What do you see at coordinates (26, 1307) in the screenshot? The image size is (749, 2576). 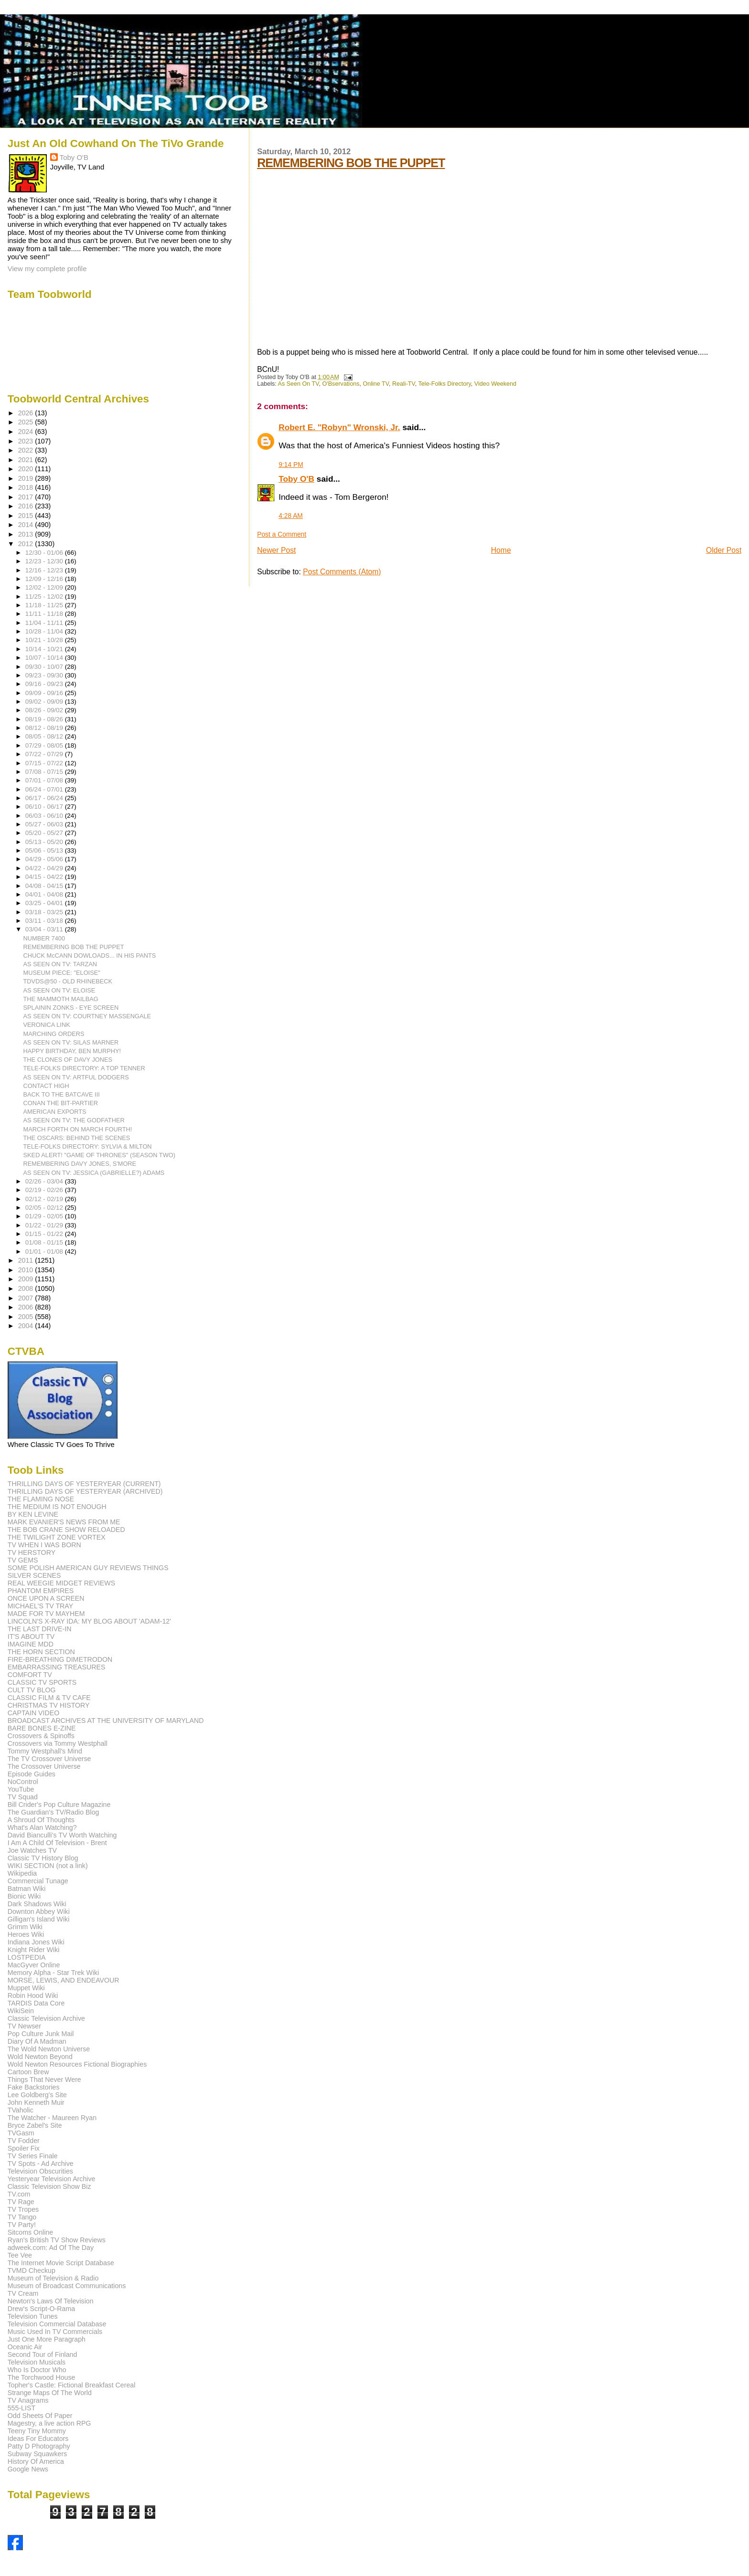 I see `2006` at bounding box center [26, 1307].